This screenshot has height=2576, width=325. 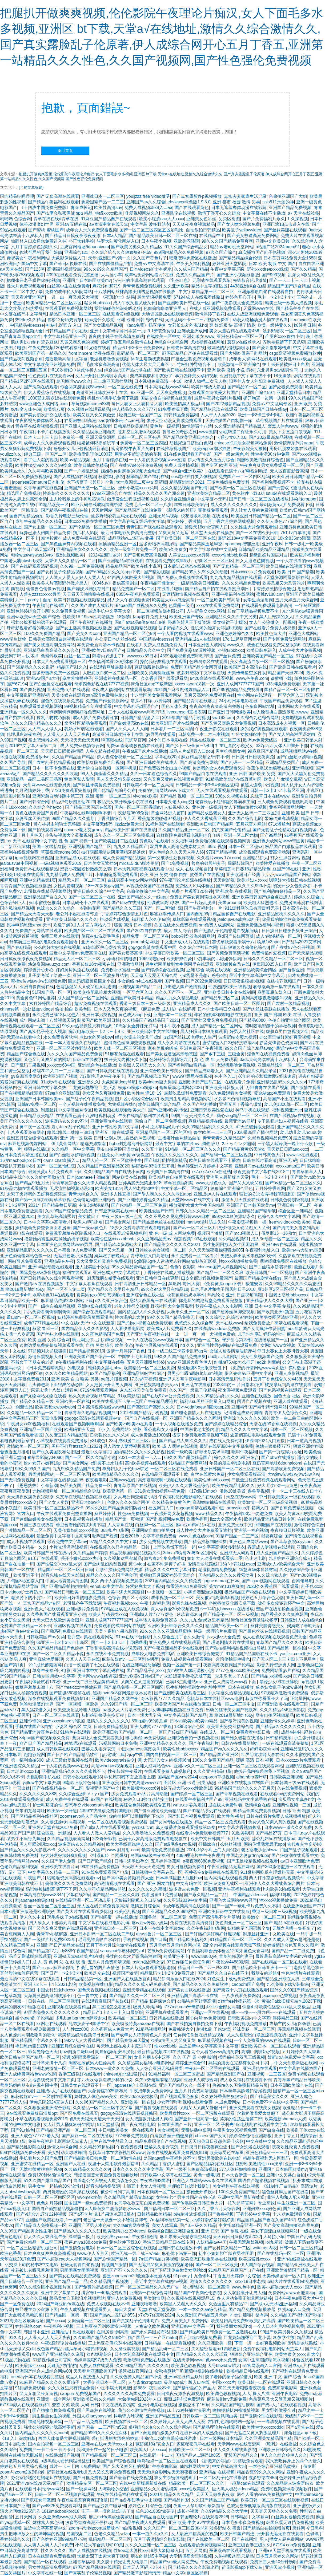 I want to click on 国产黑森林在线视频, so click(x=96, y=2410).